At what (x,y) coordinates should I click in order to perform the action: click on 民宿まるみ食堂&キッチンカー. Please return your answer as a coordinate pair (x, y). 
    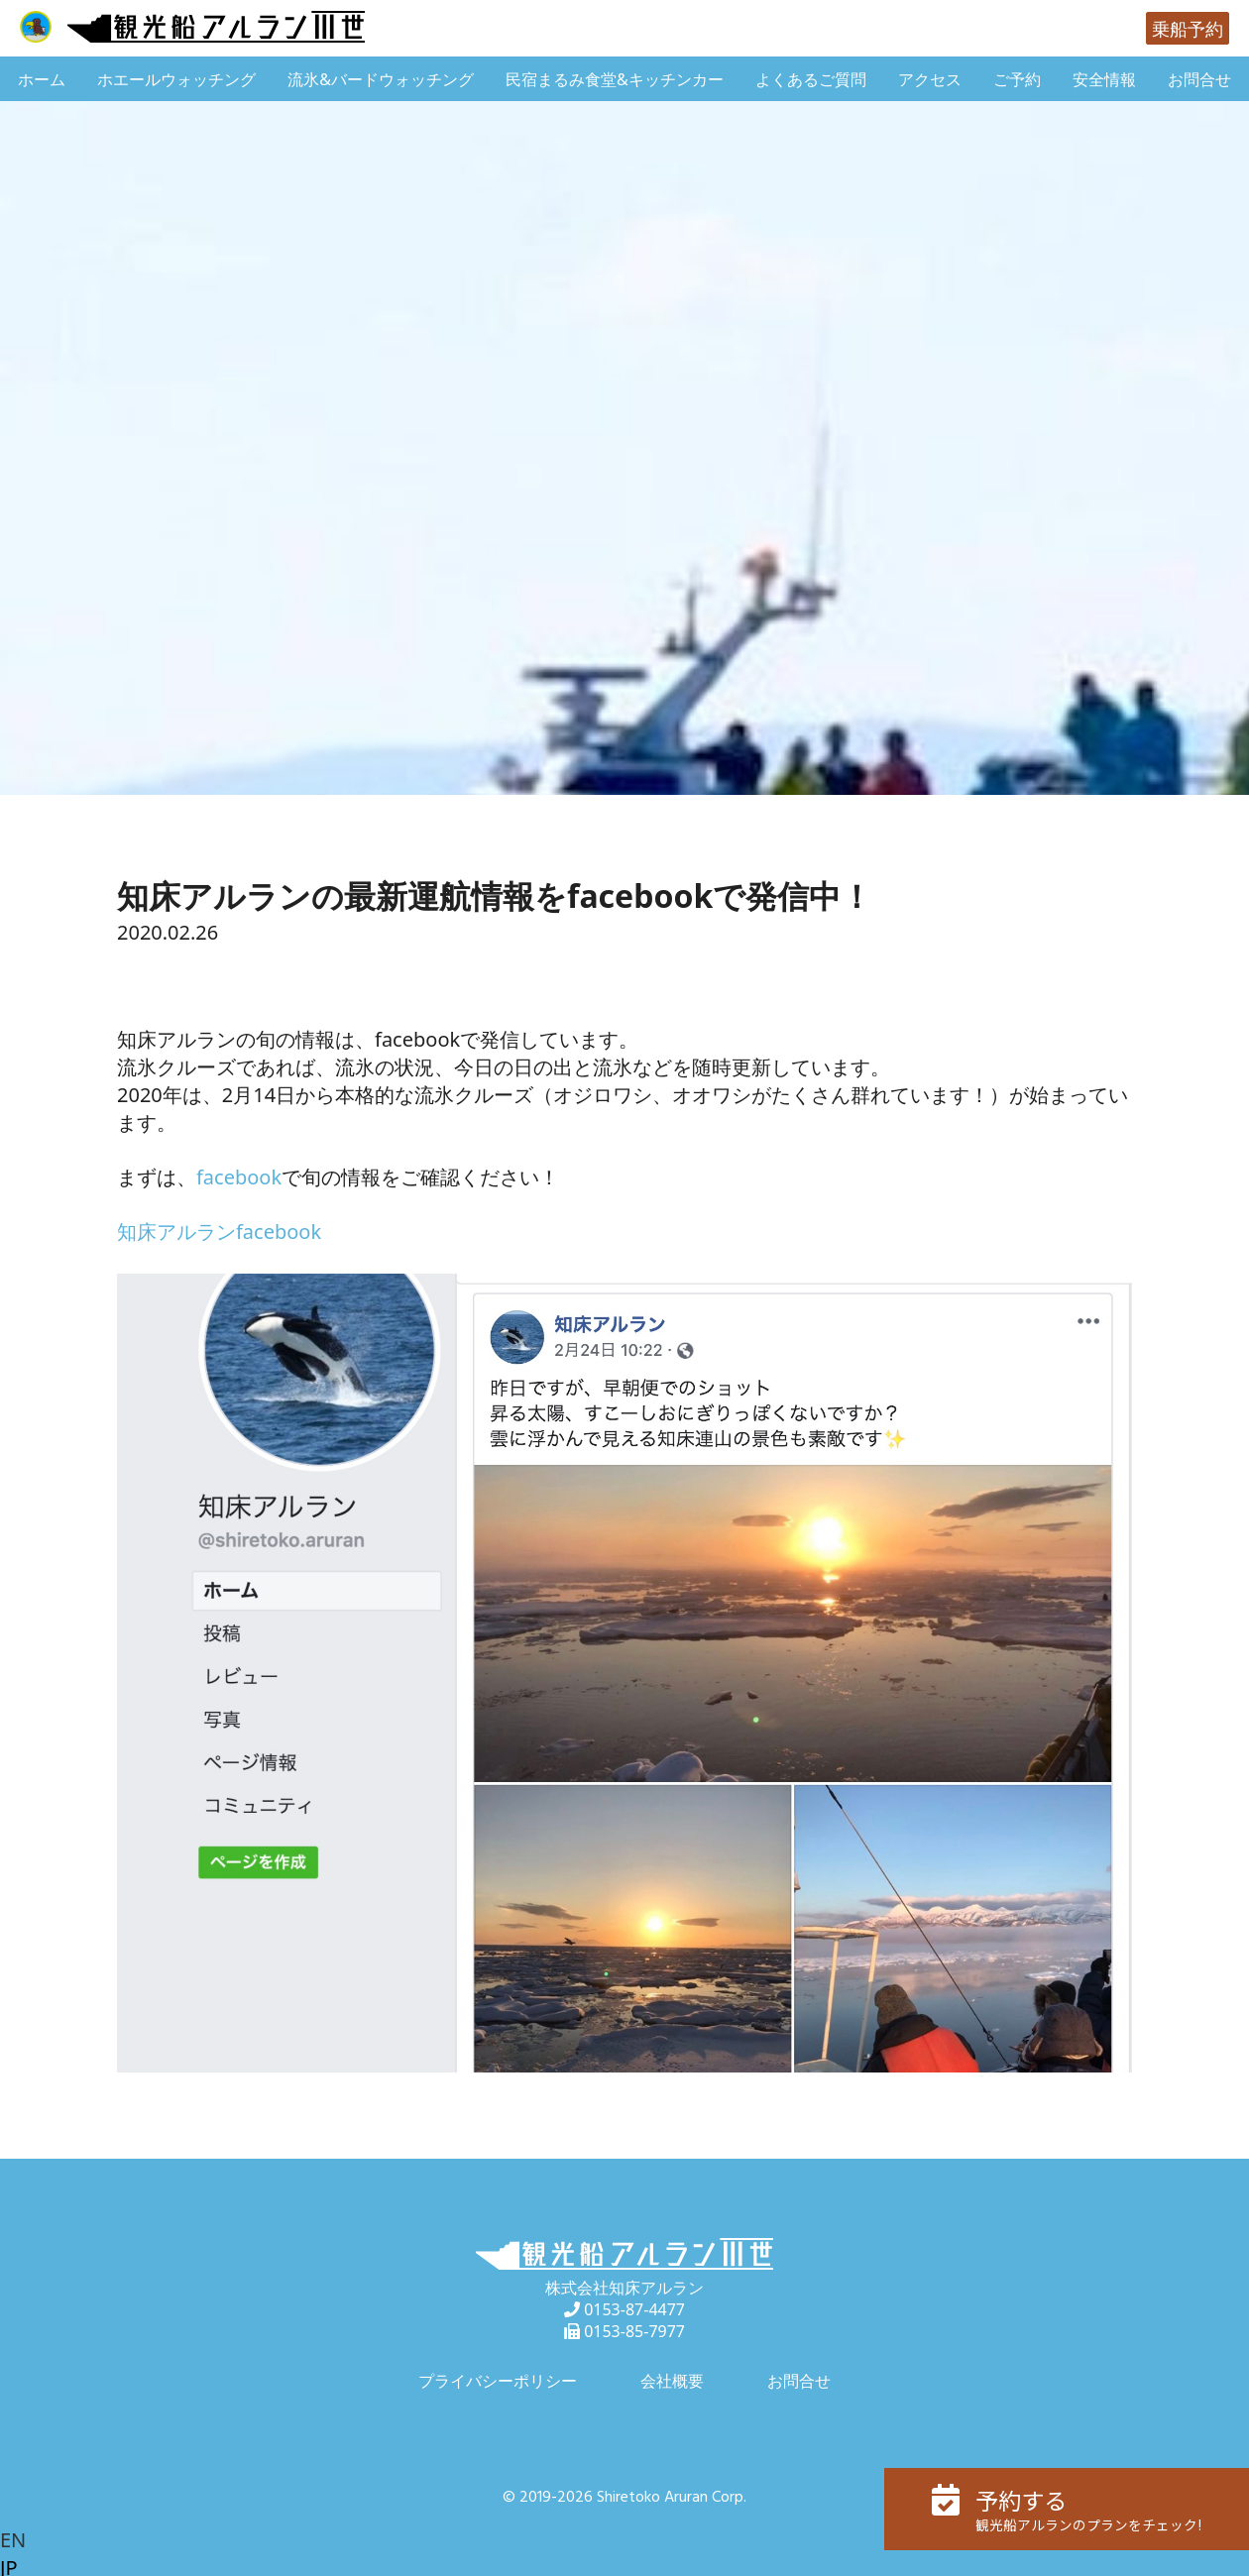
    Looking at the image, I should click on (615, 79).